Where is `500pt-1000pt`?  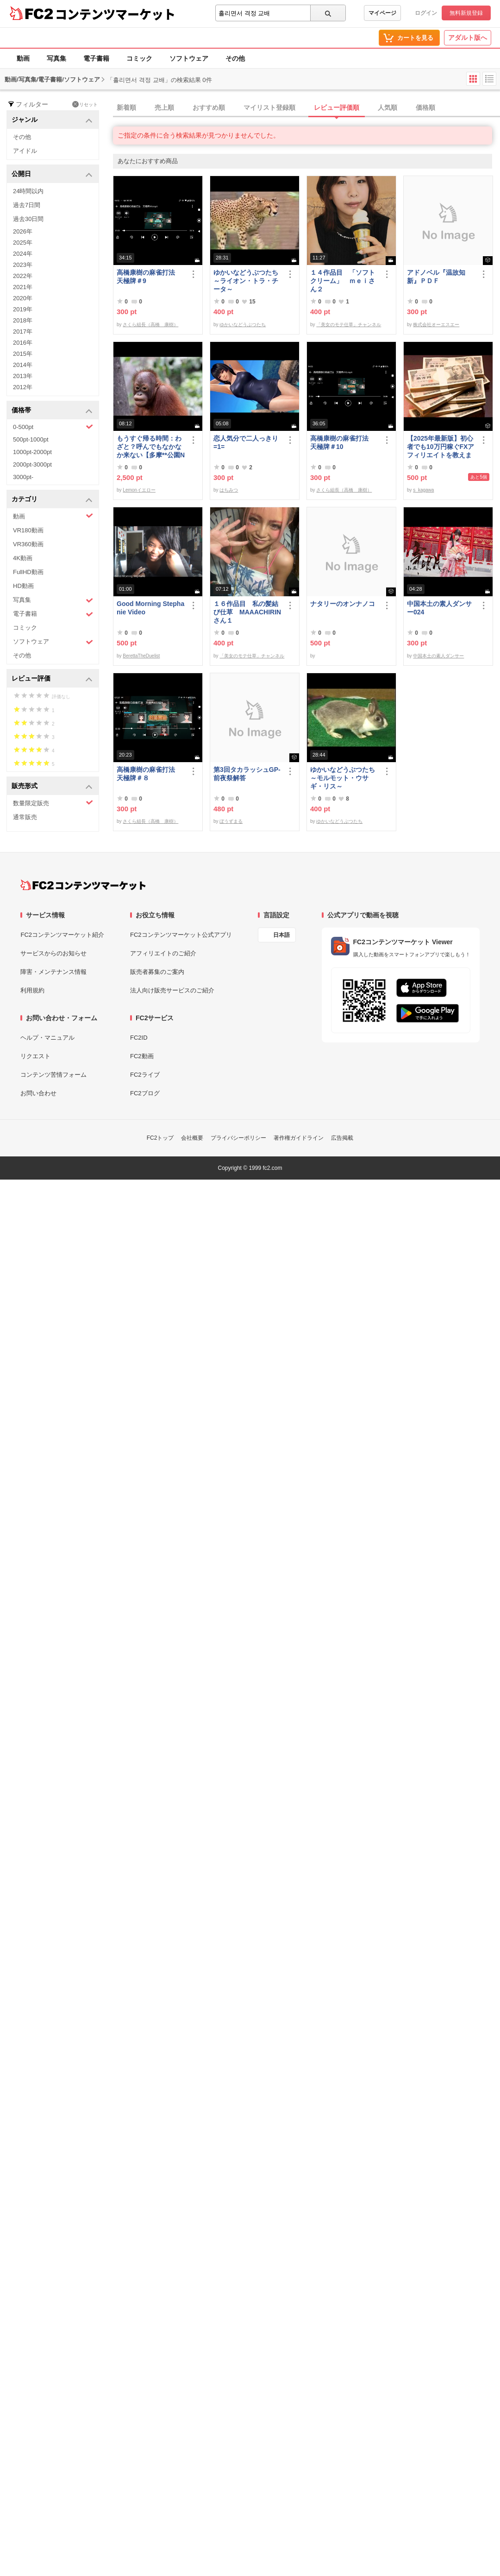 500pt-1000pt is located at coordinates (31, 439).